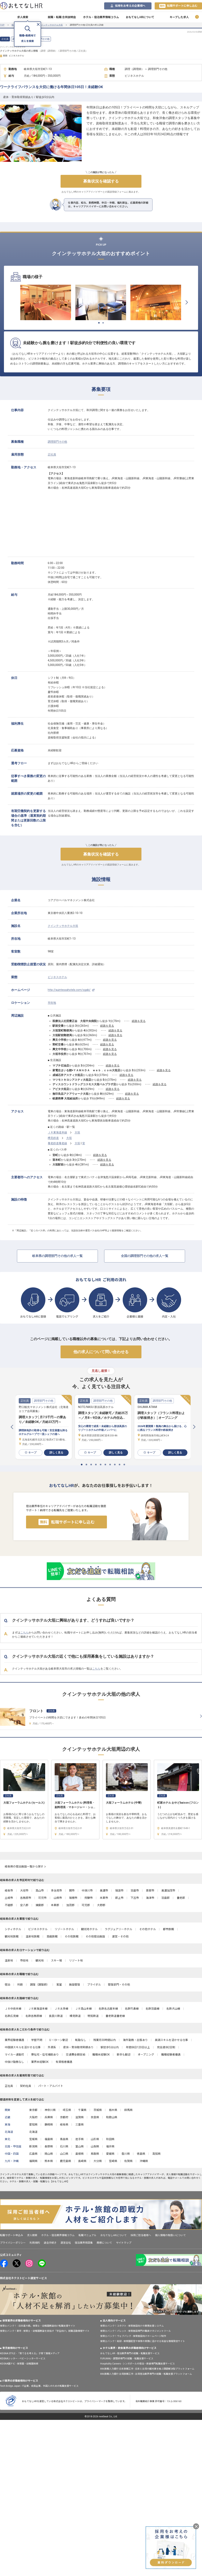  I want to click on 和歌山県, so click(111, 2117).